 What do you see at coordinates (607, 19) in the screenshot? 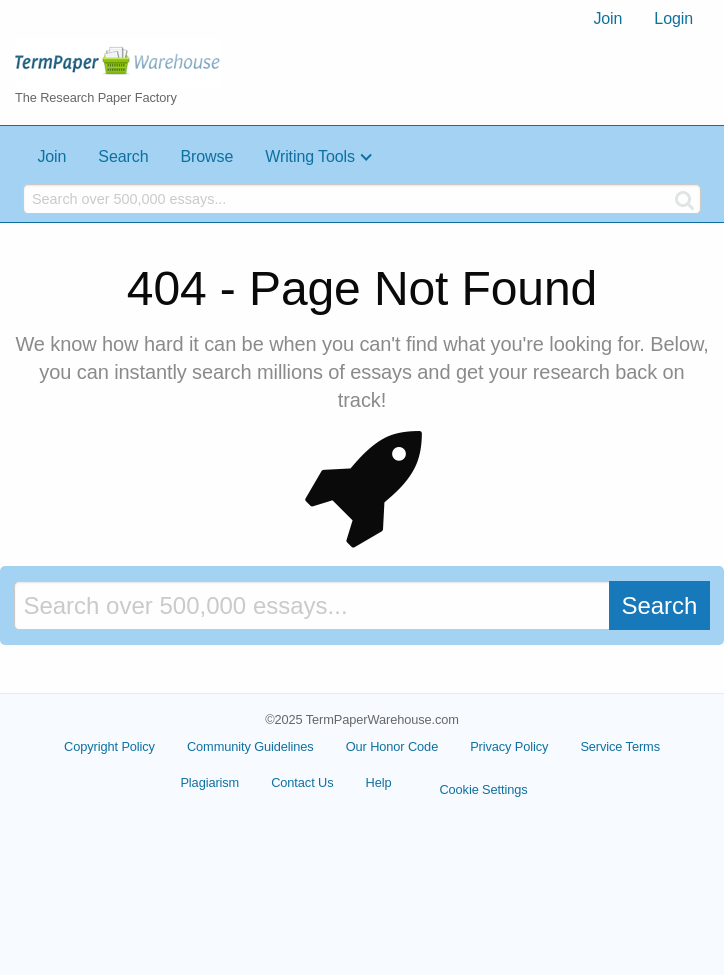
I see `[menuitem]` at bounding box center [607, 19].